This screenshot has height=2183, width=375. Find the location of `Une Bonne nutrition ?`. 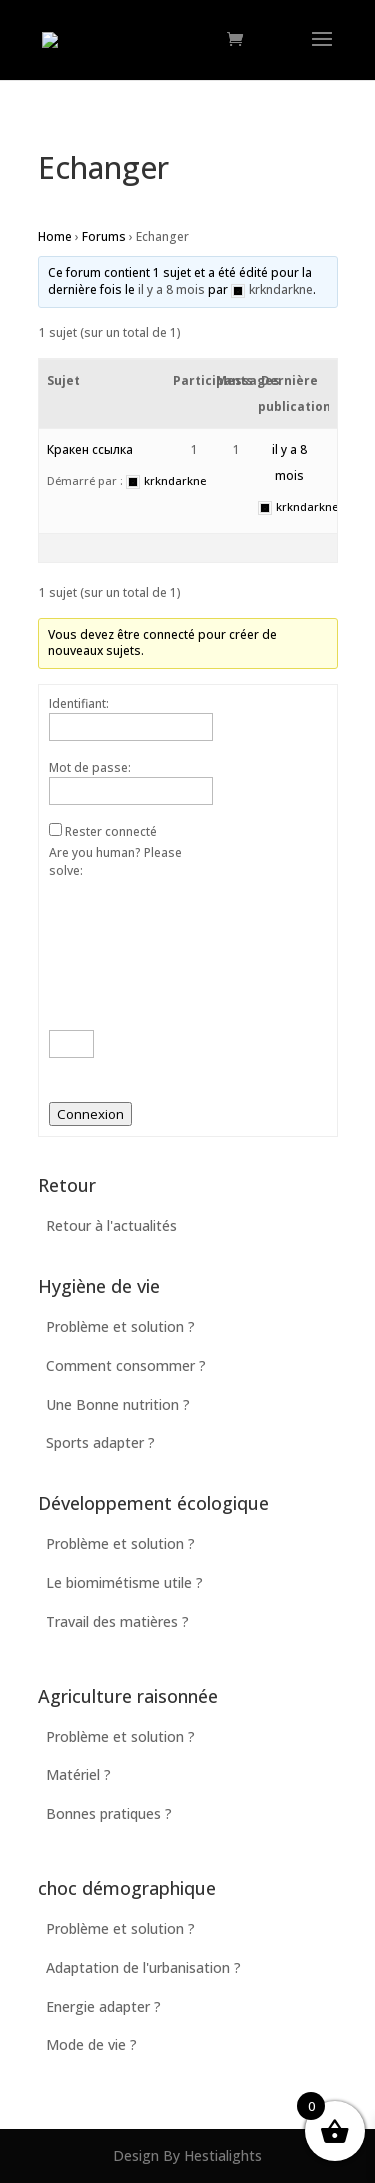

Une Bonne nutrition ? is located at coordinates (118, 1404).